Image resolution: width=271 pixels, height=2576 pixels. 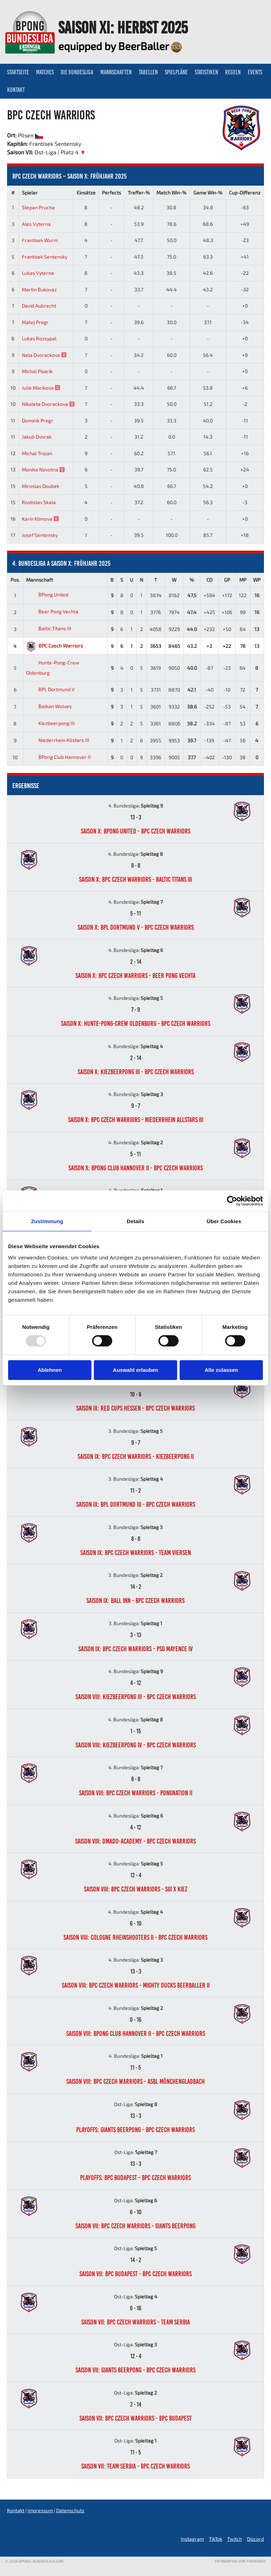 What do you see at coordinates (135, 1119) in the screenshot?
I see `Saison X: BPC Czech Warriors - Niederrhein Allstars III` at bounding box center [135, 1119].